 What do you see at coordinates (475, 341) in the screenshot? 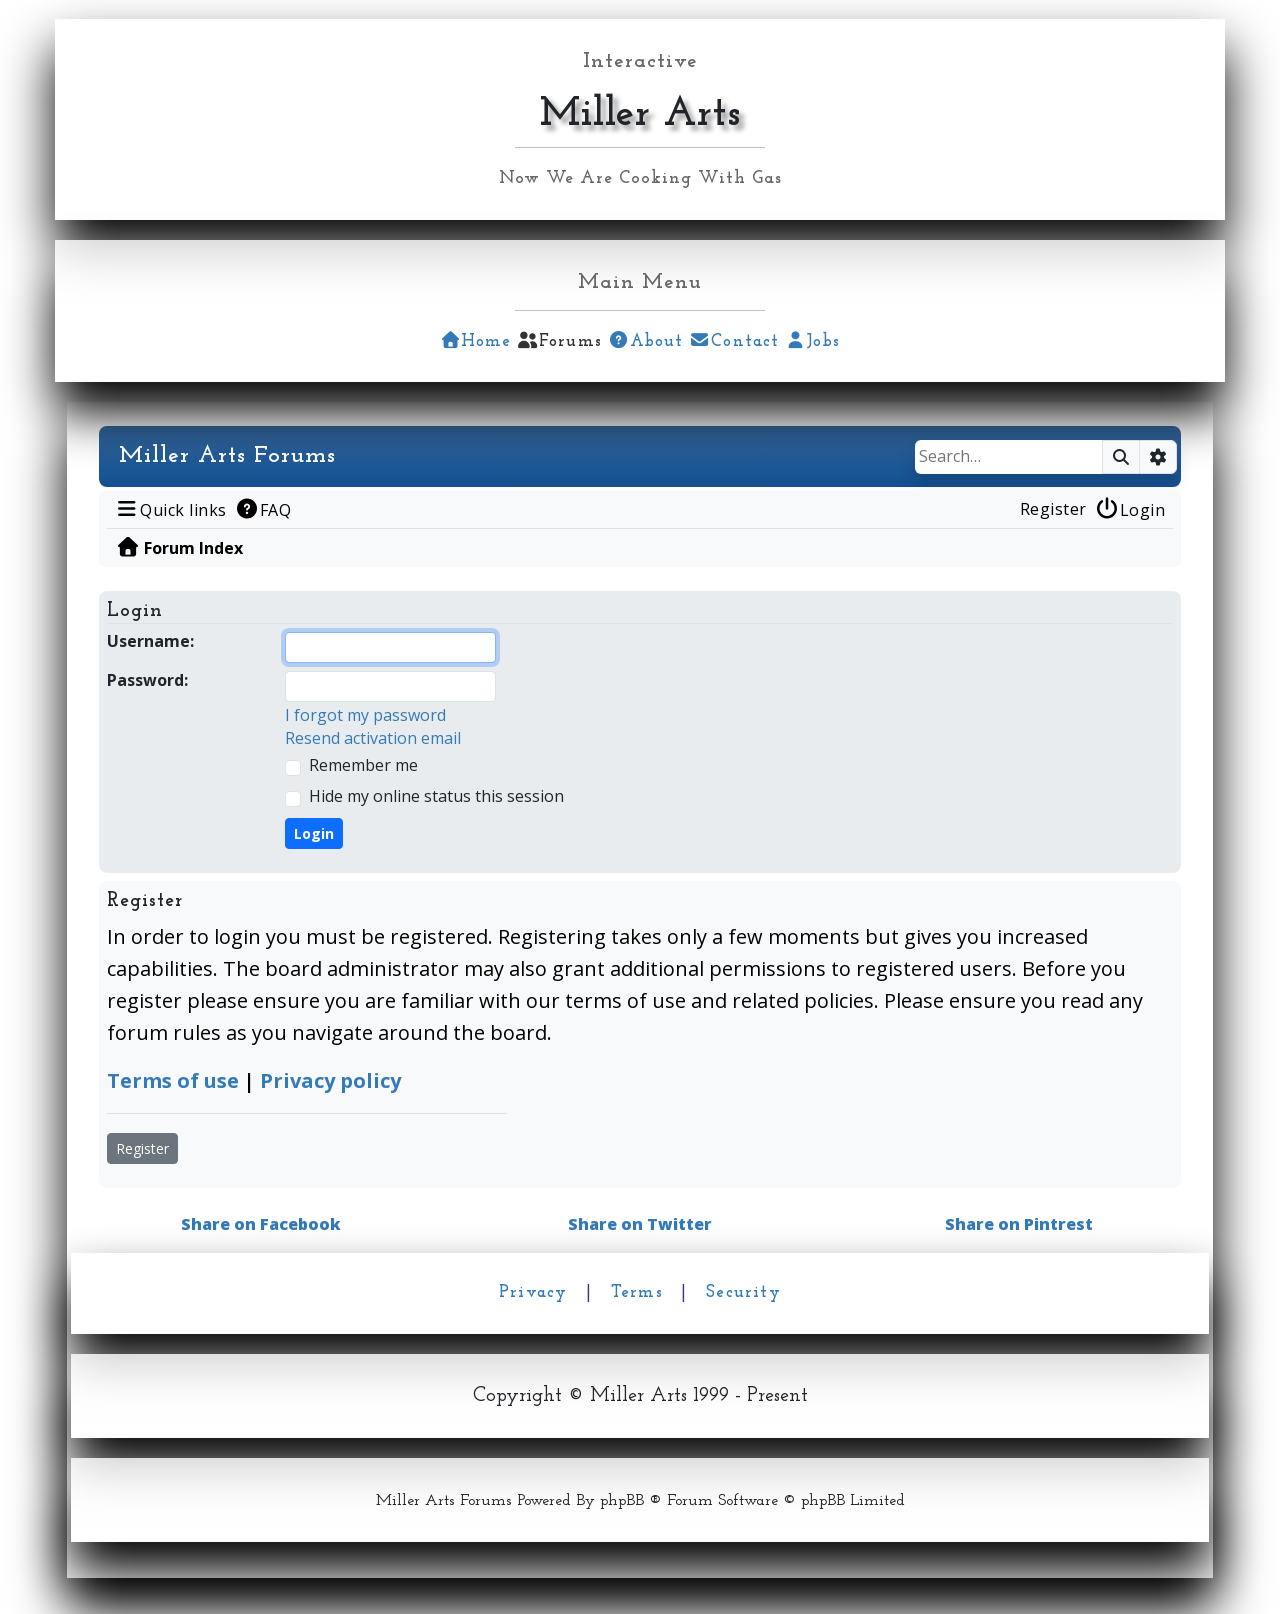
I see `Home` at bounding box center [475, 341].